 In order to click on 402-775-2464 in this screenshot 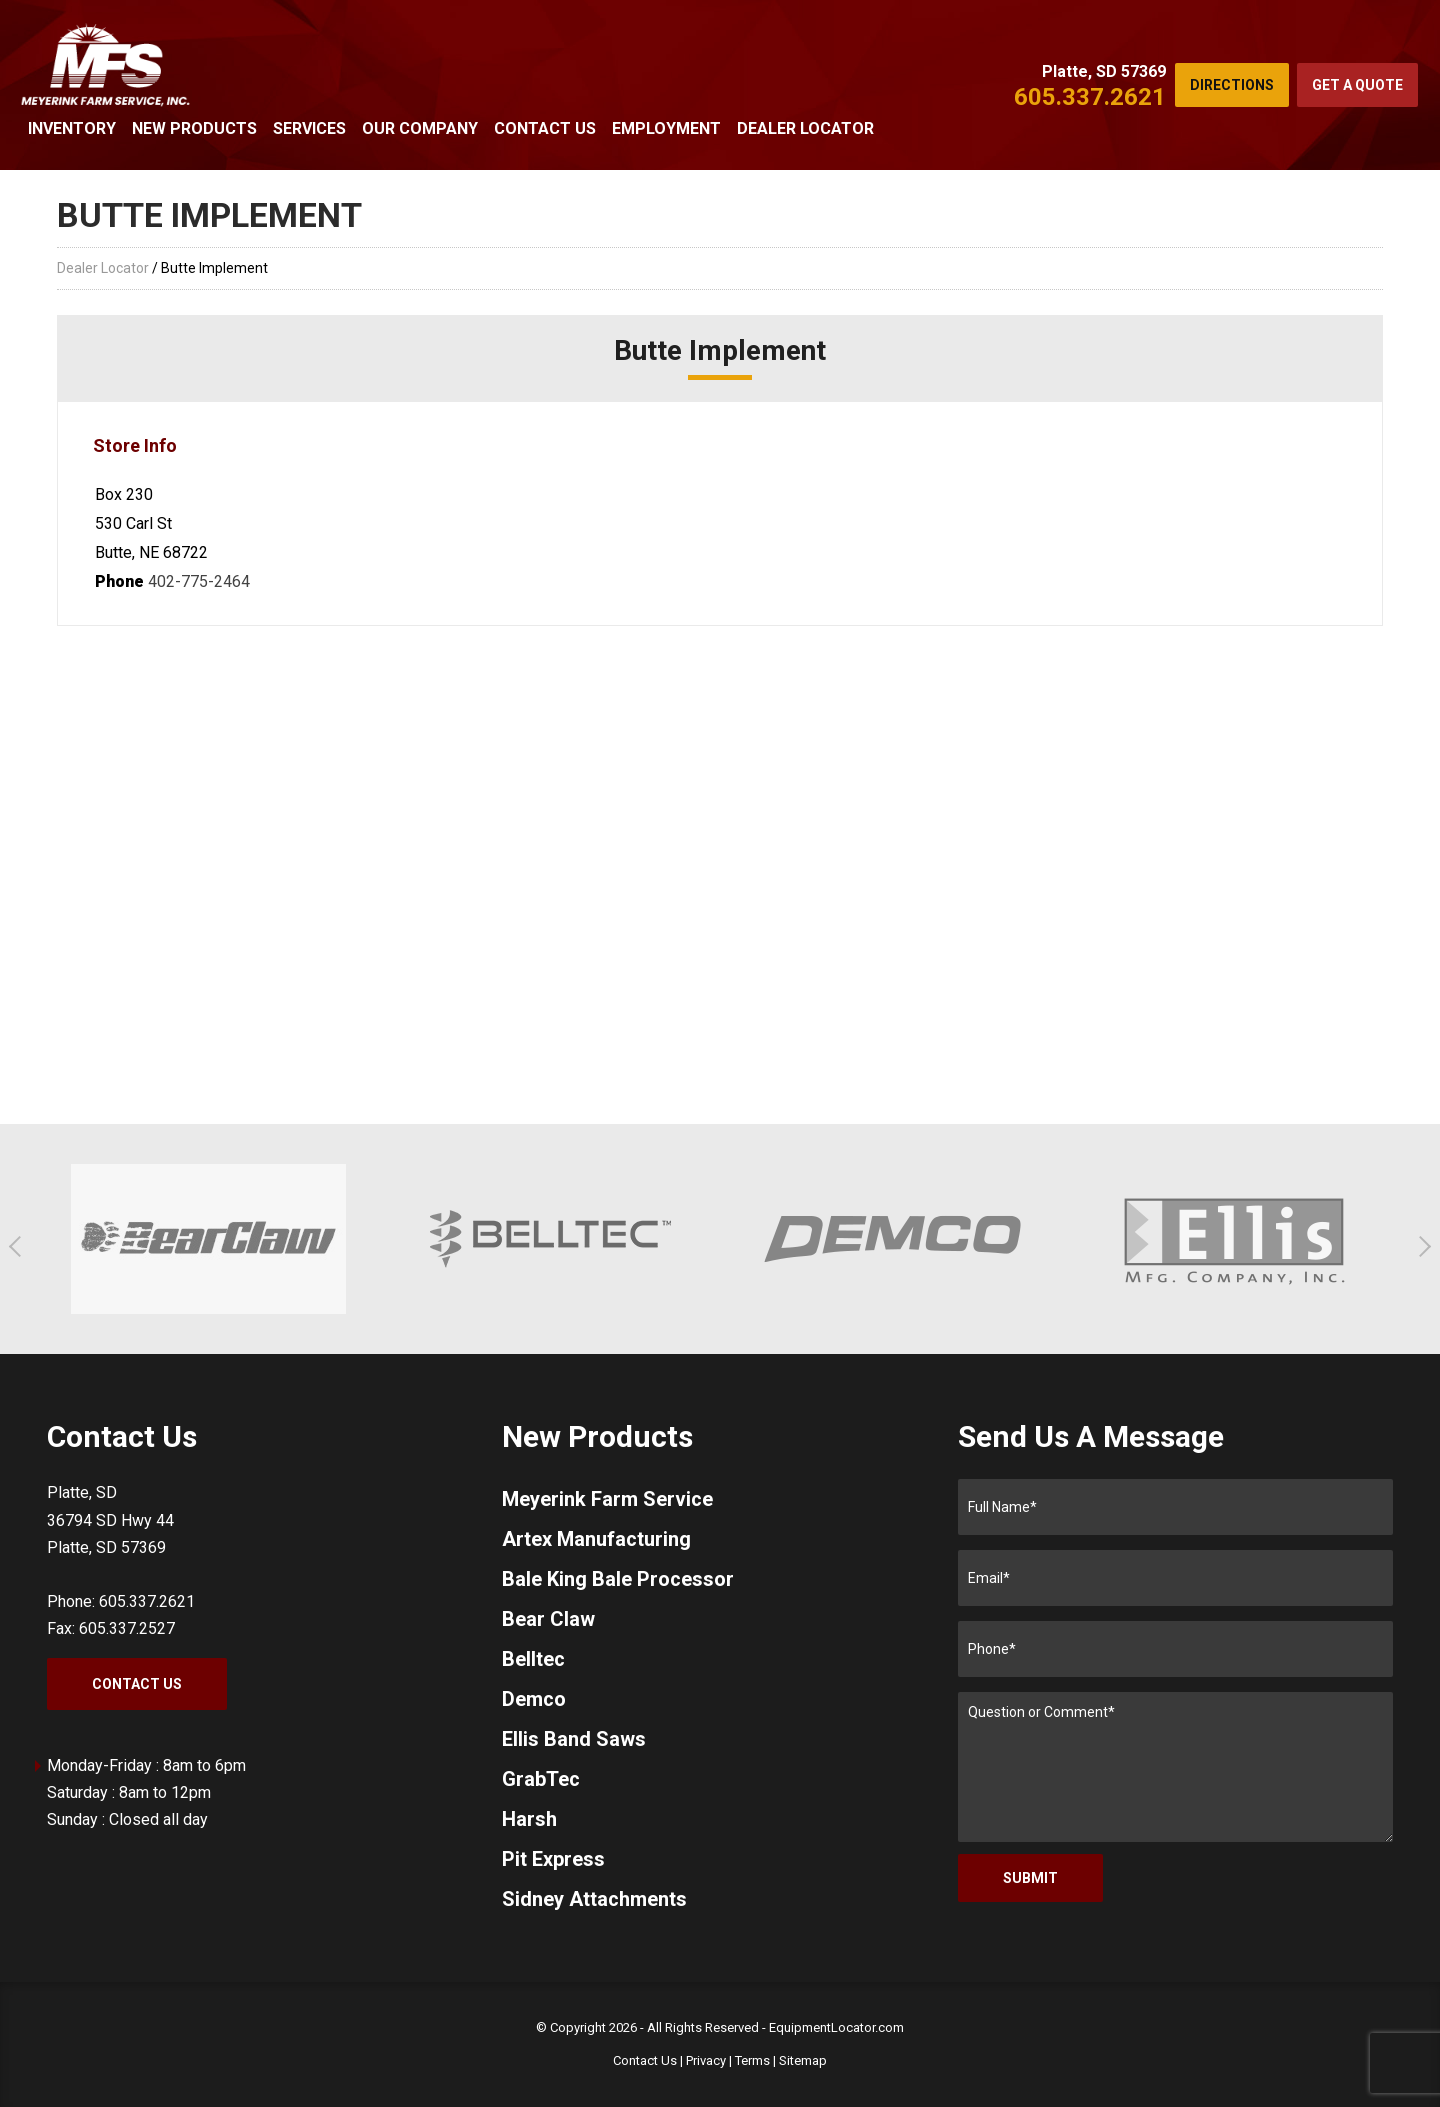, I will do `click(199, 581)`.